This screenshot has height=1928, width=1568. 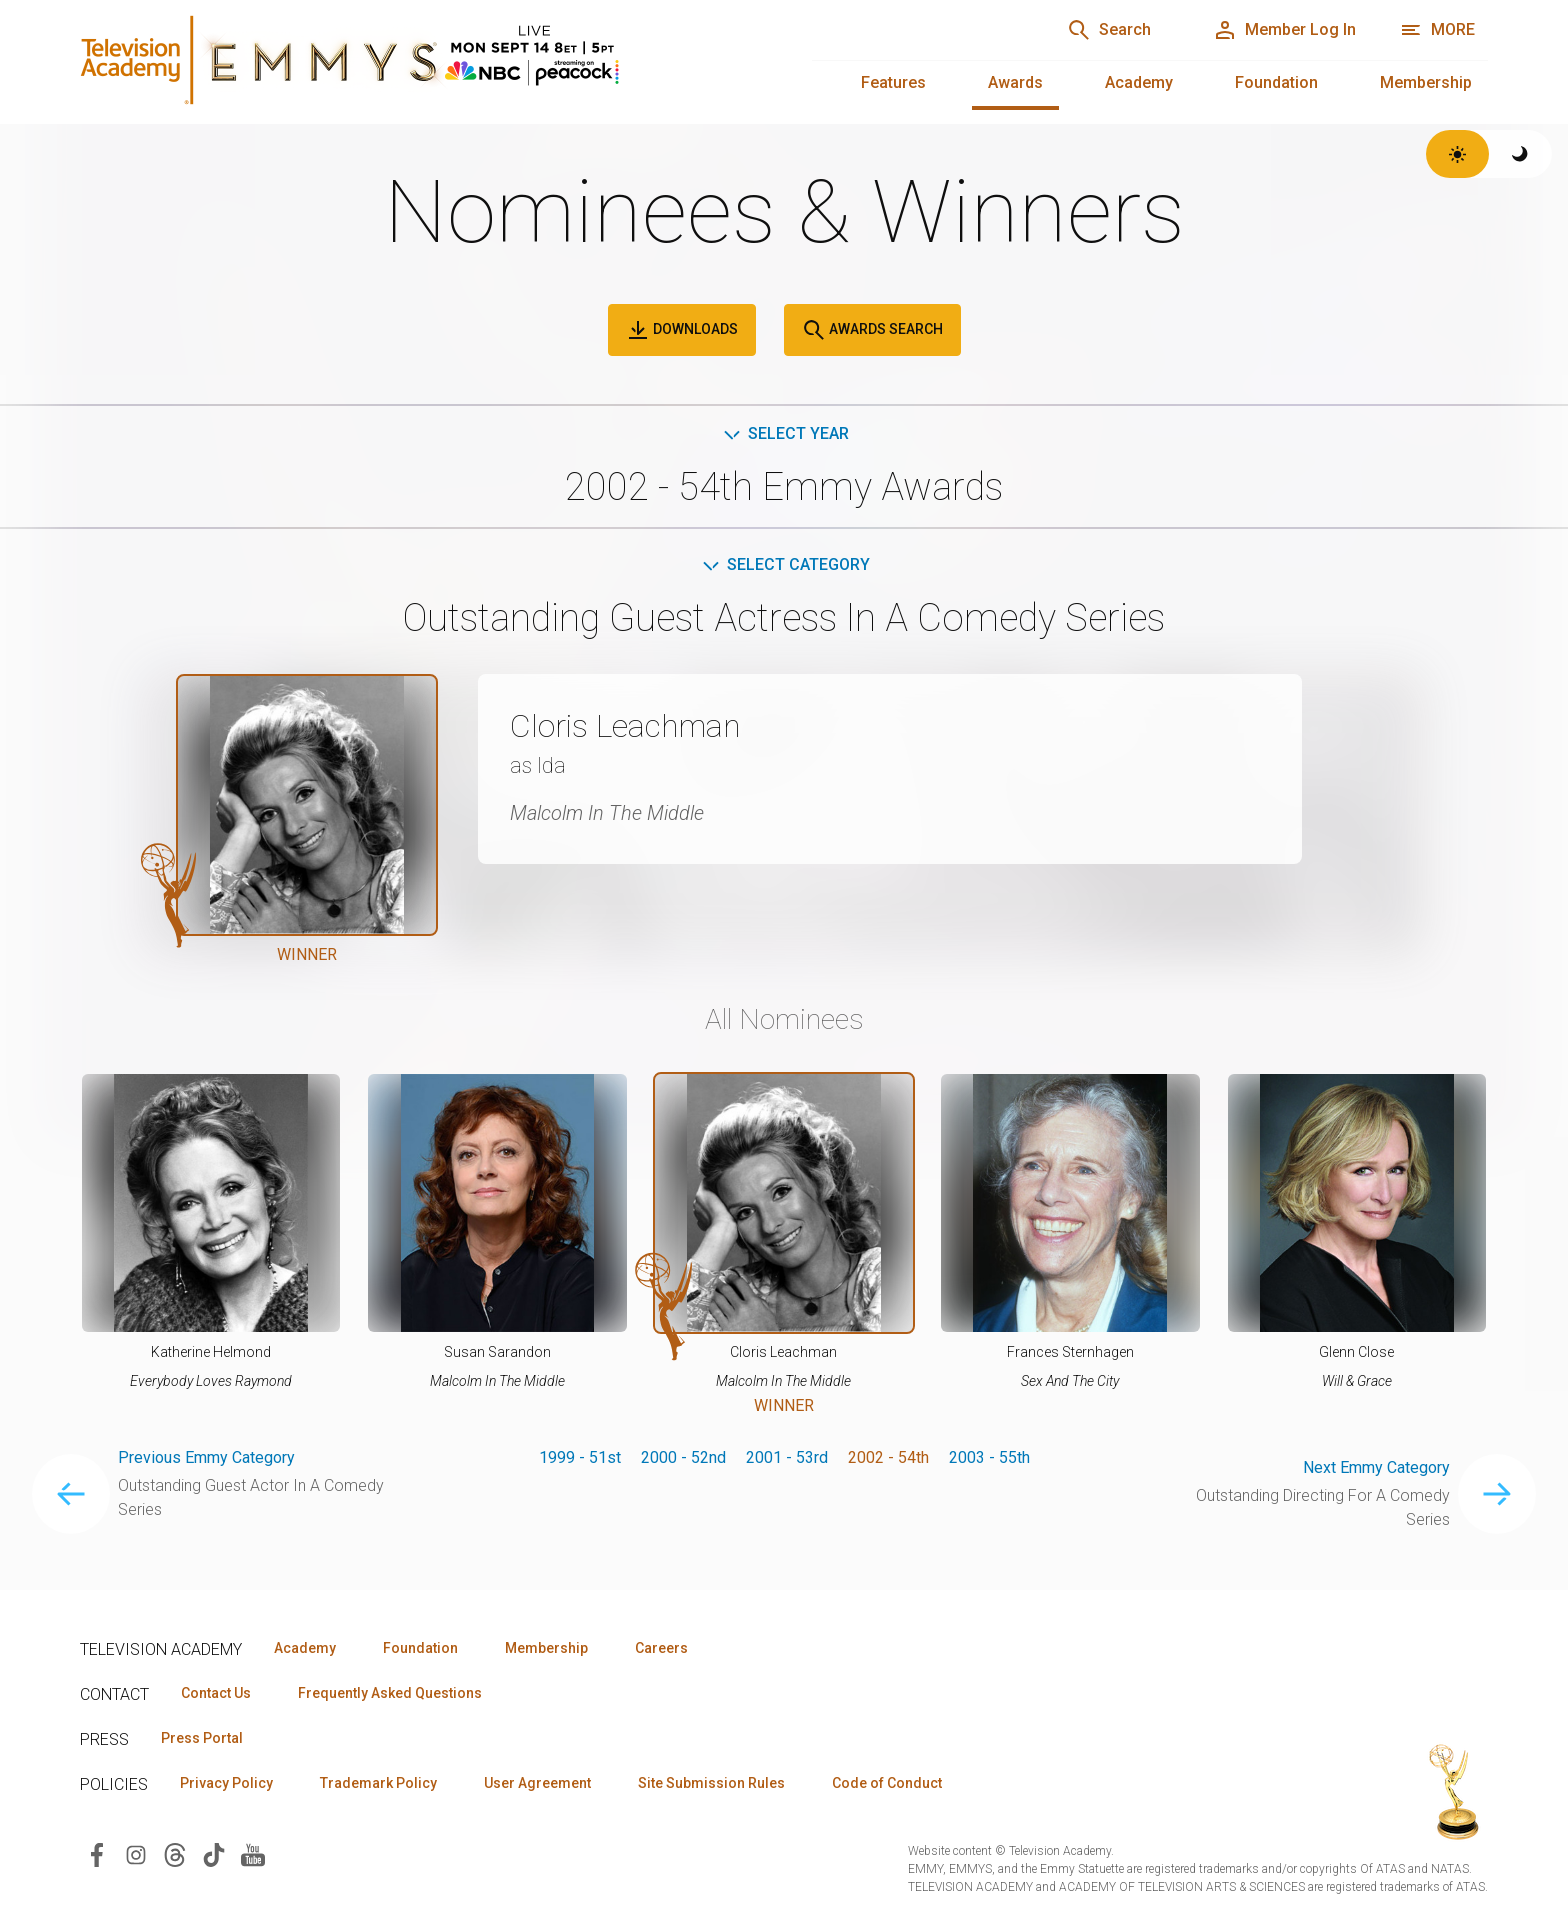 What do you see at coordinates (625, 726) in the screenshot?
I see `Cloris Leachman` at bounding box center [625, 726].